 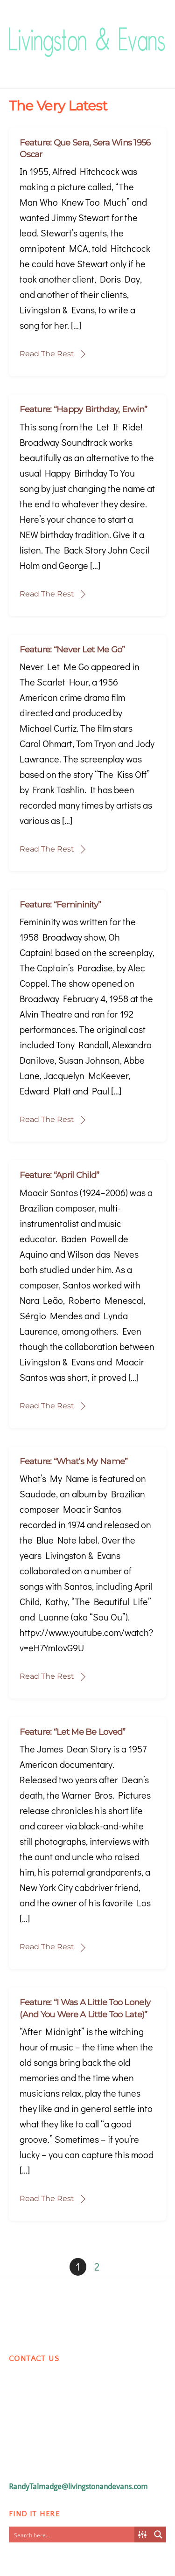 I want to click on [Menu], so click(x=156, y=31).